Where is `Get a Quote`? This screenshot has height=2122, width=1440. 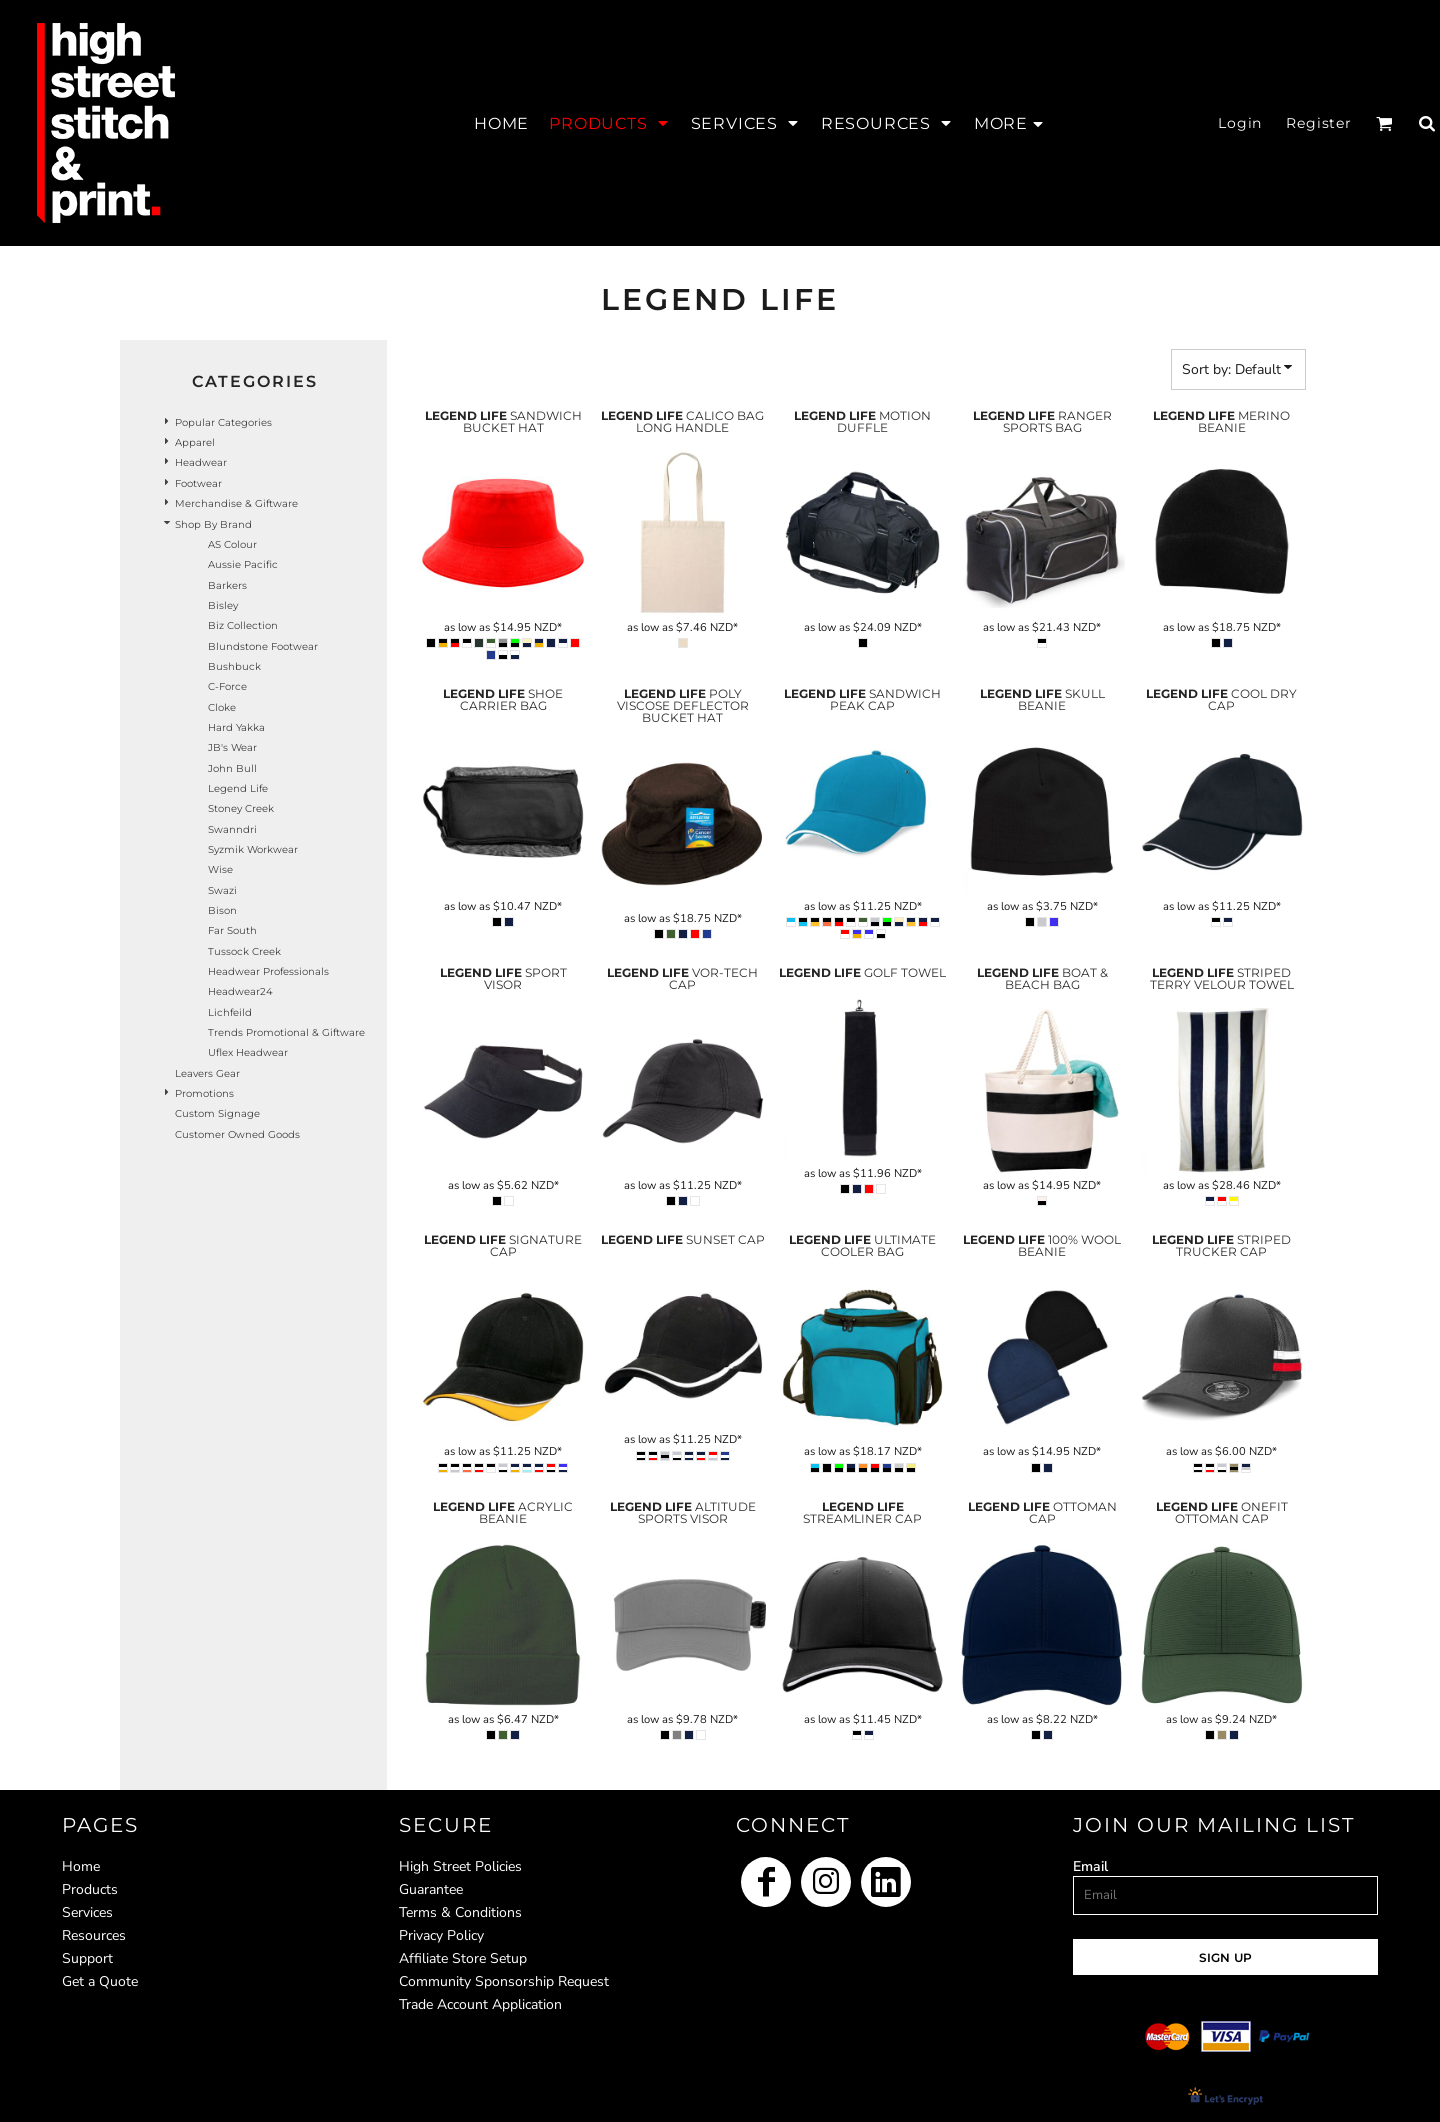
Get a Quote is located at coordinates (100, 1981).